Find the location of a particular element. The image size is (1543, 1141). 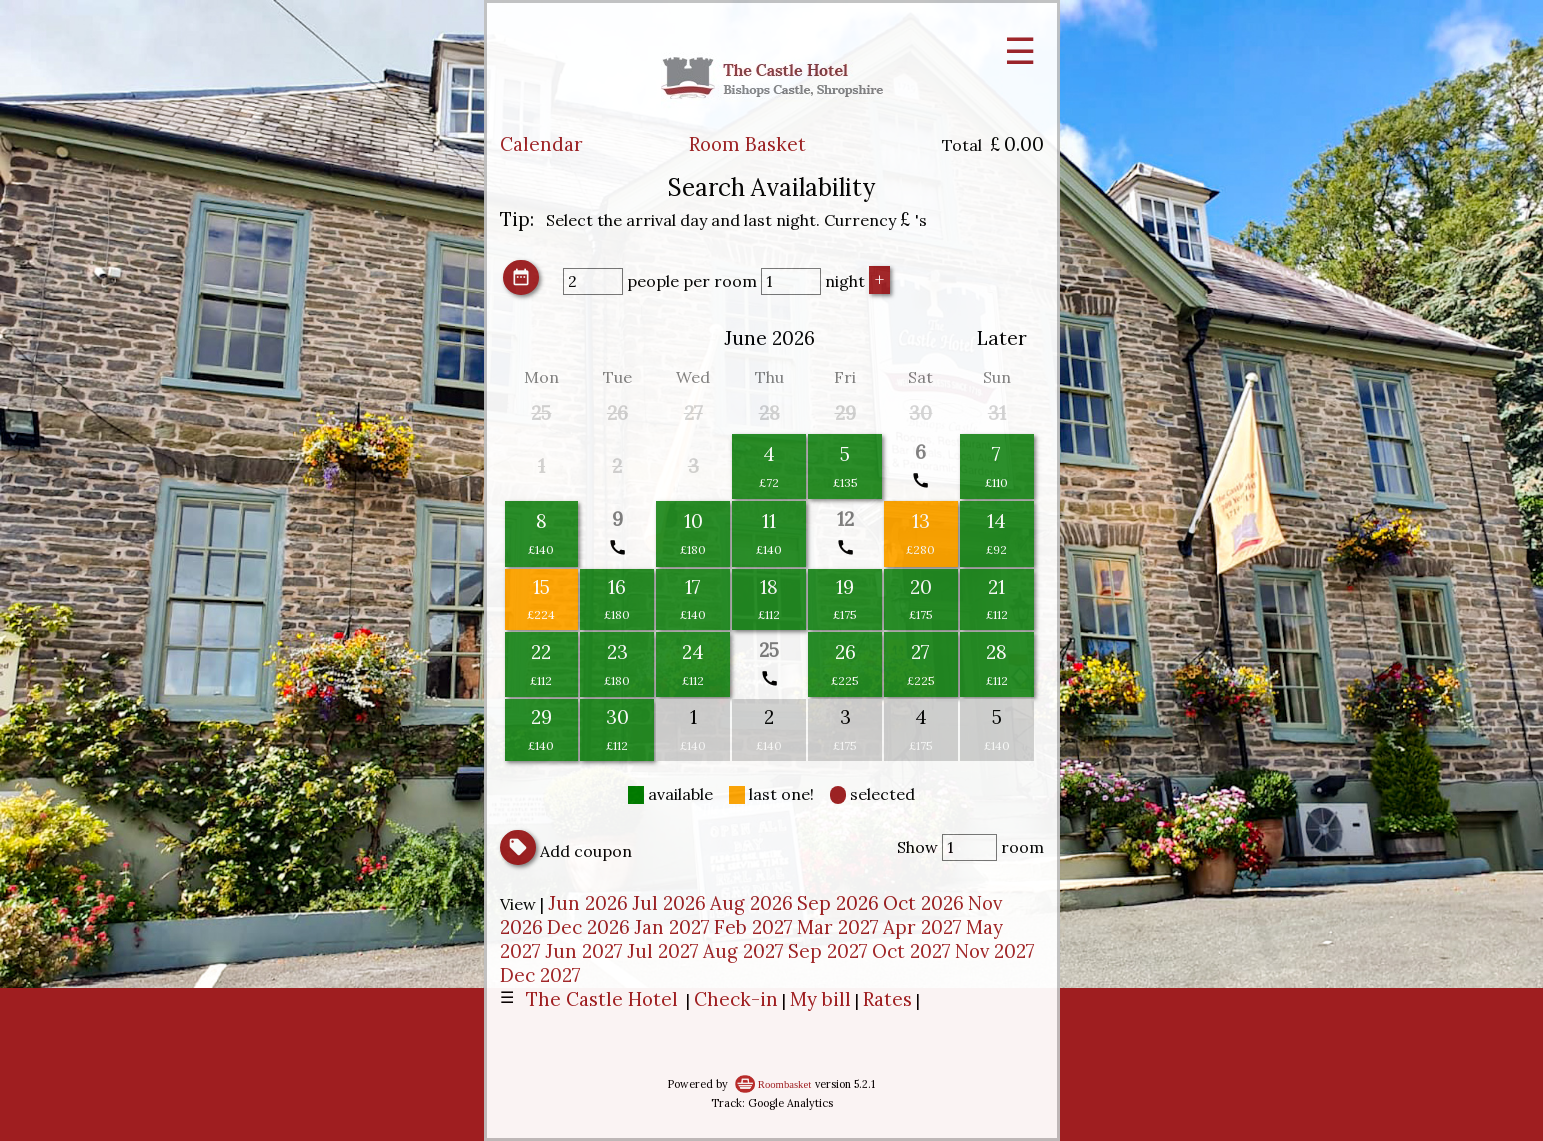

22 is located at coordinates (541, 652).